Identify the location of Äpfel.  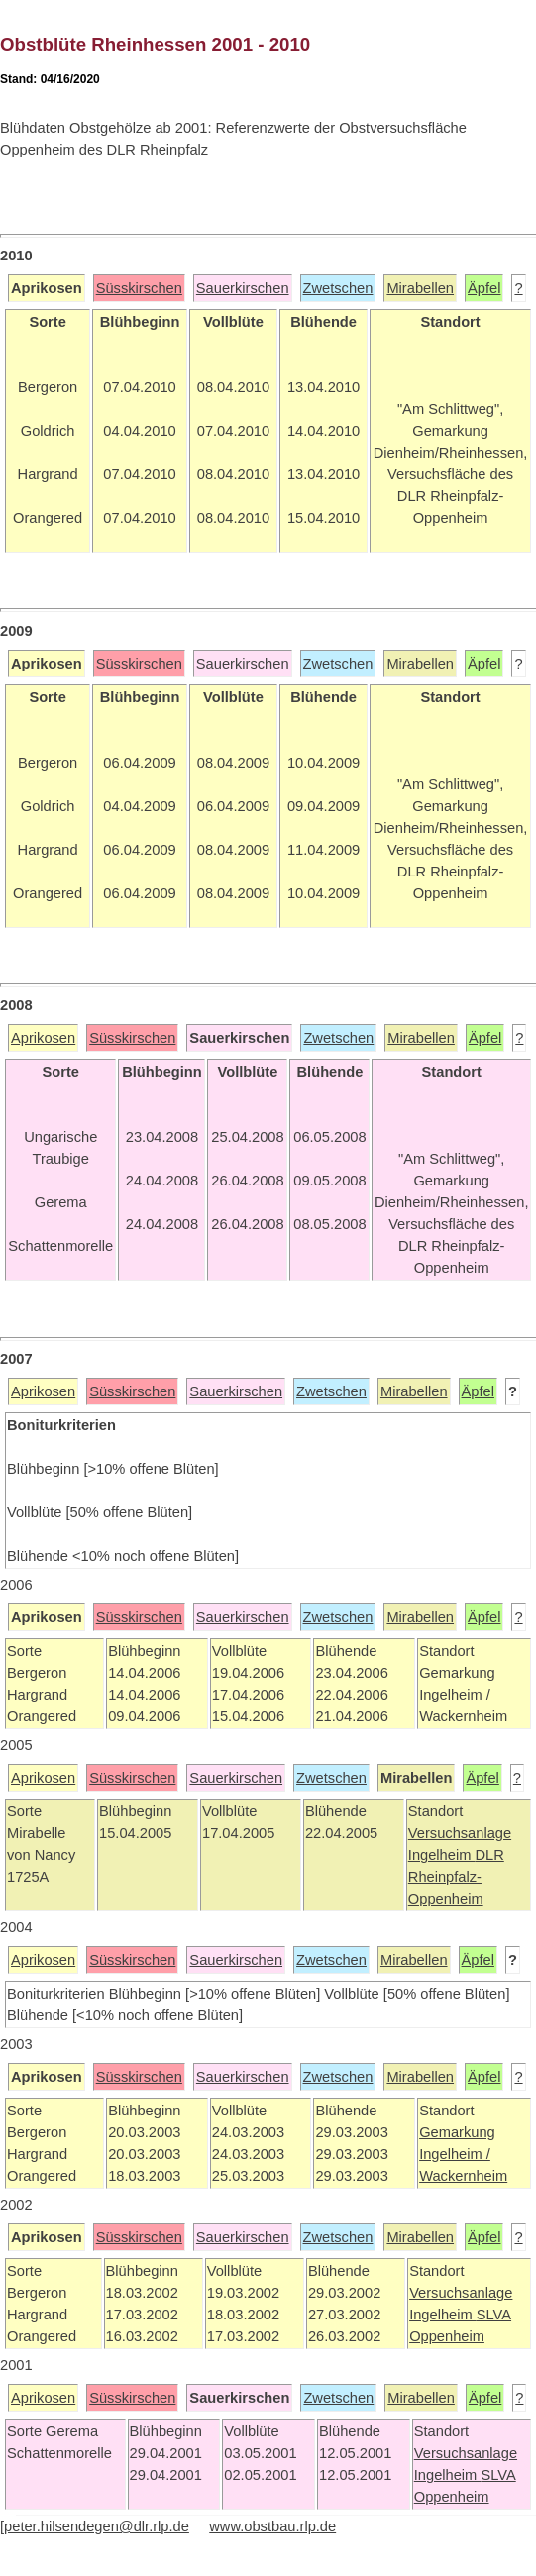
(484, 288).